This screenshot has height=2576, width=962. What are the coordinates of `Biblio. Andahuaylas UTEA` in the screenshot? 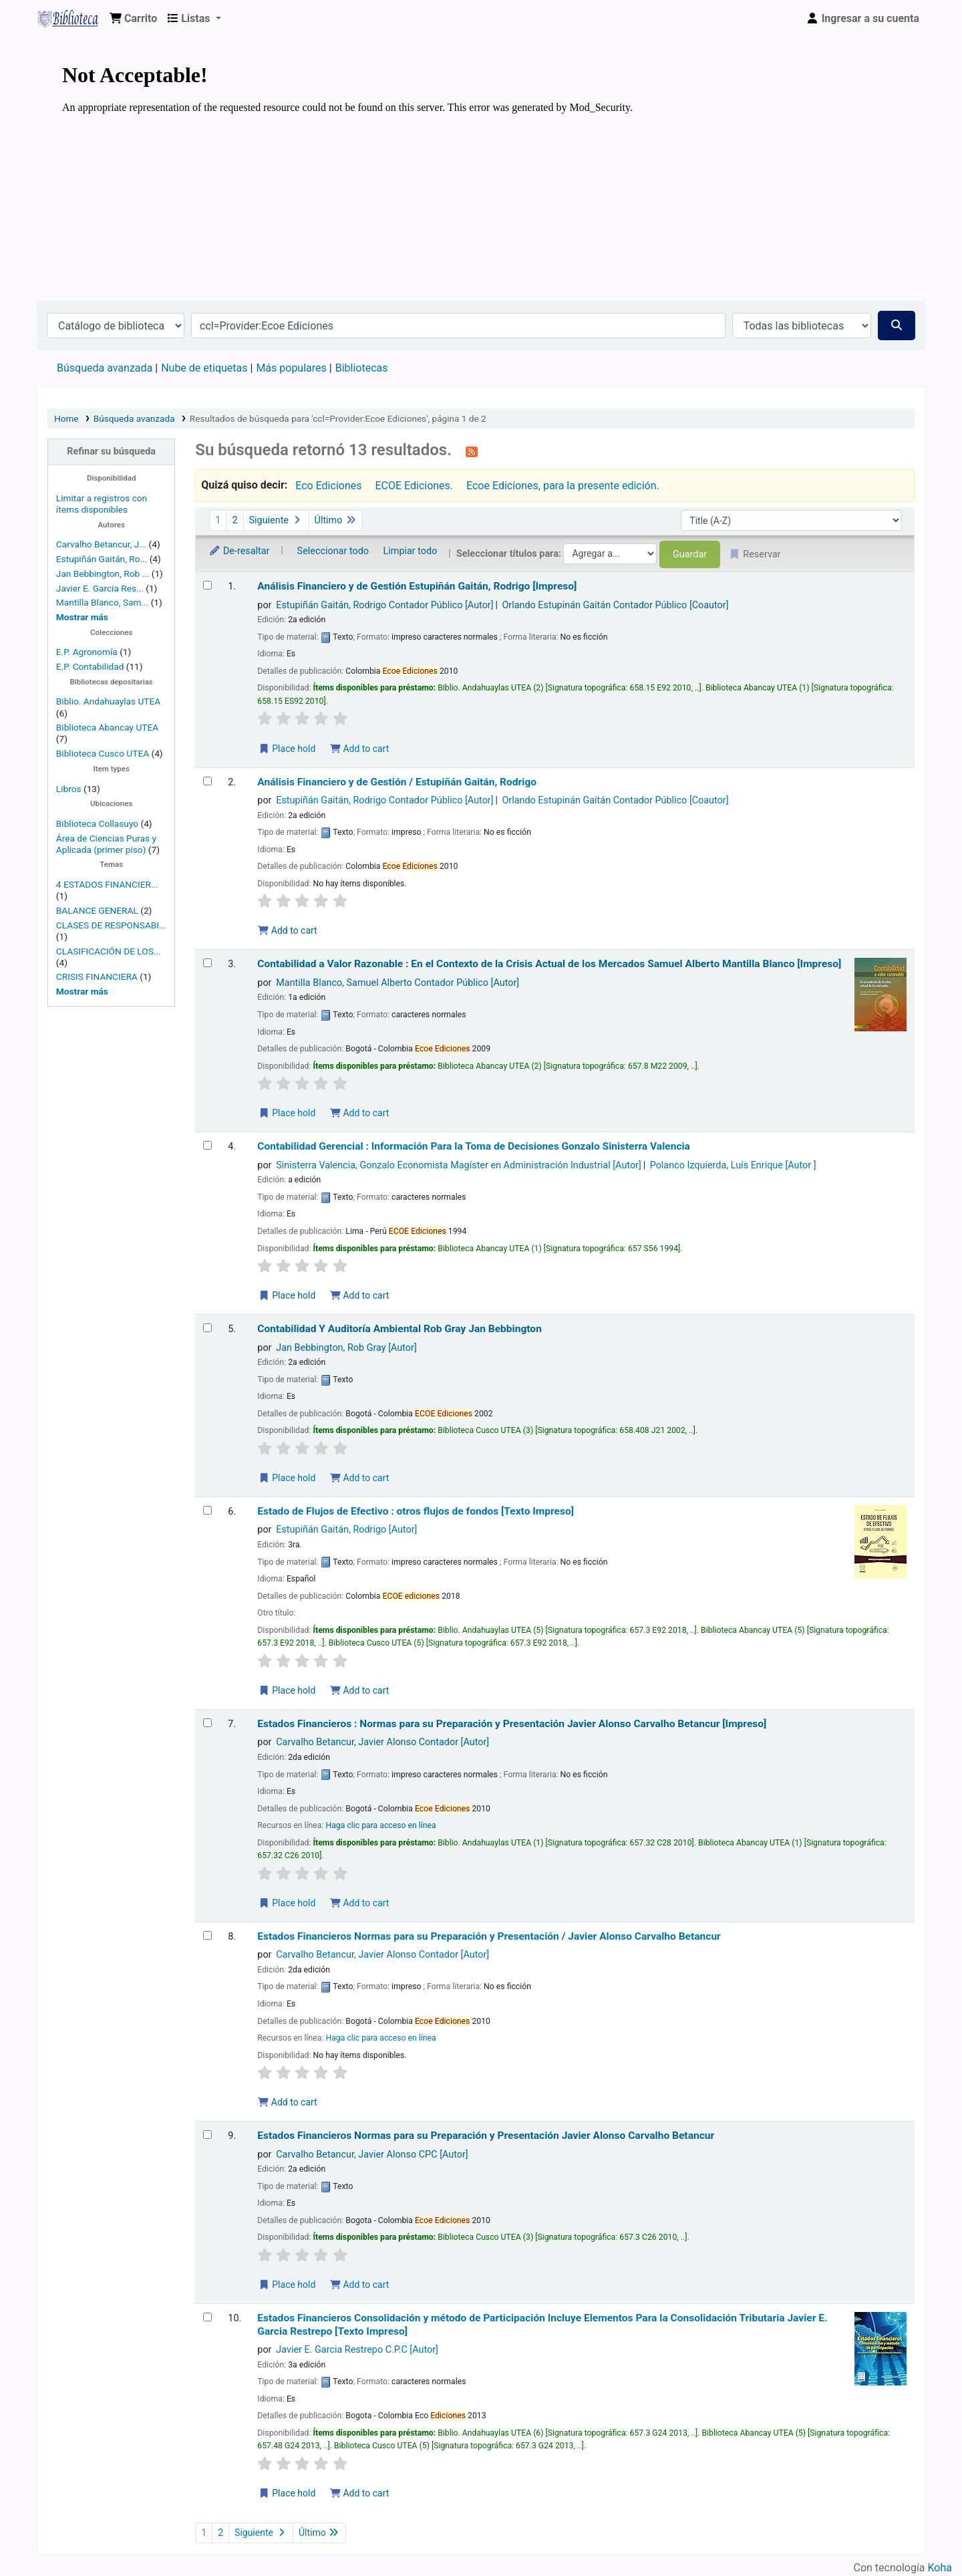 It's located at (108, 701).